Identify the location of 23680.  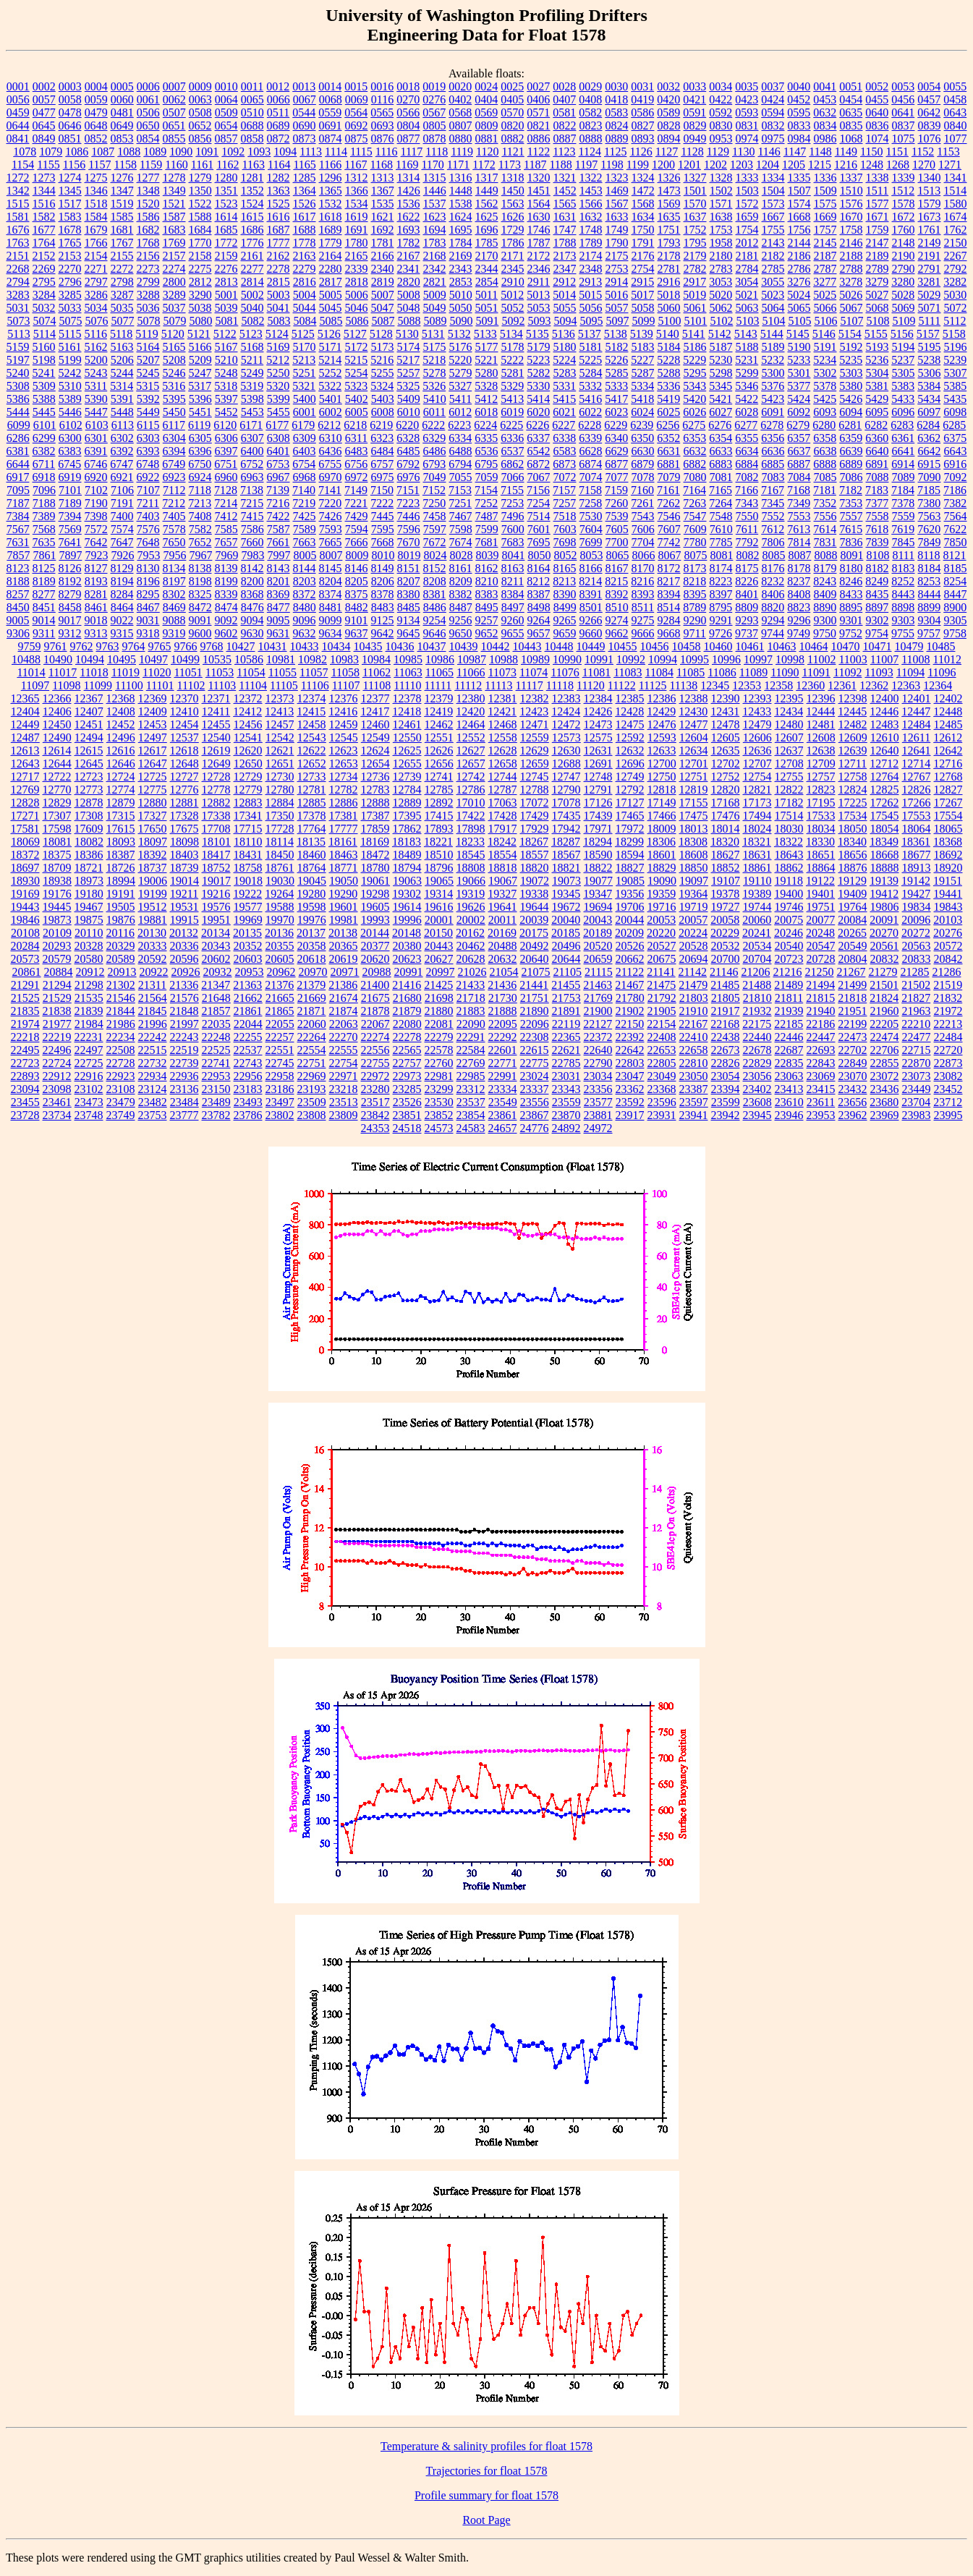
(884, 1102).